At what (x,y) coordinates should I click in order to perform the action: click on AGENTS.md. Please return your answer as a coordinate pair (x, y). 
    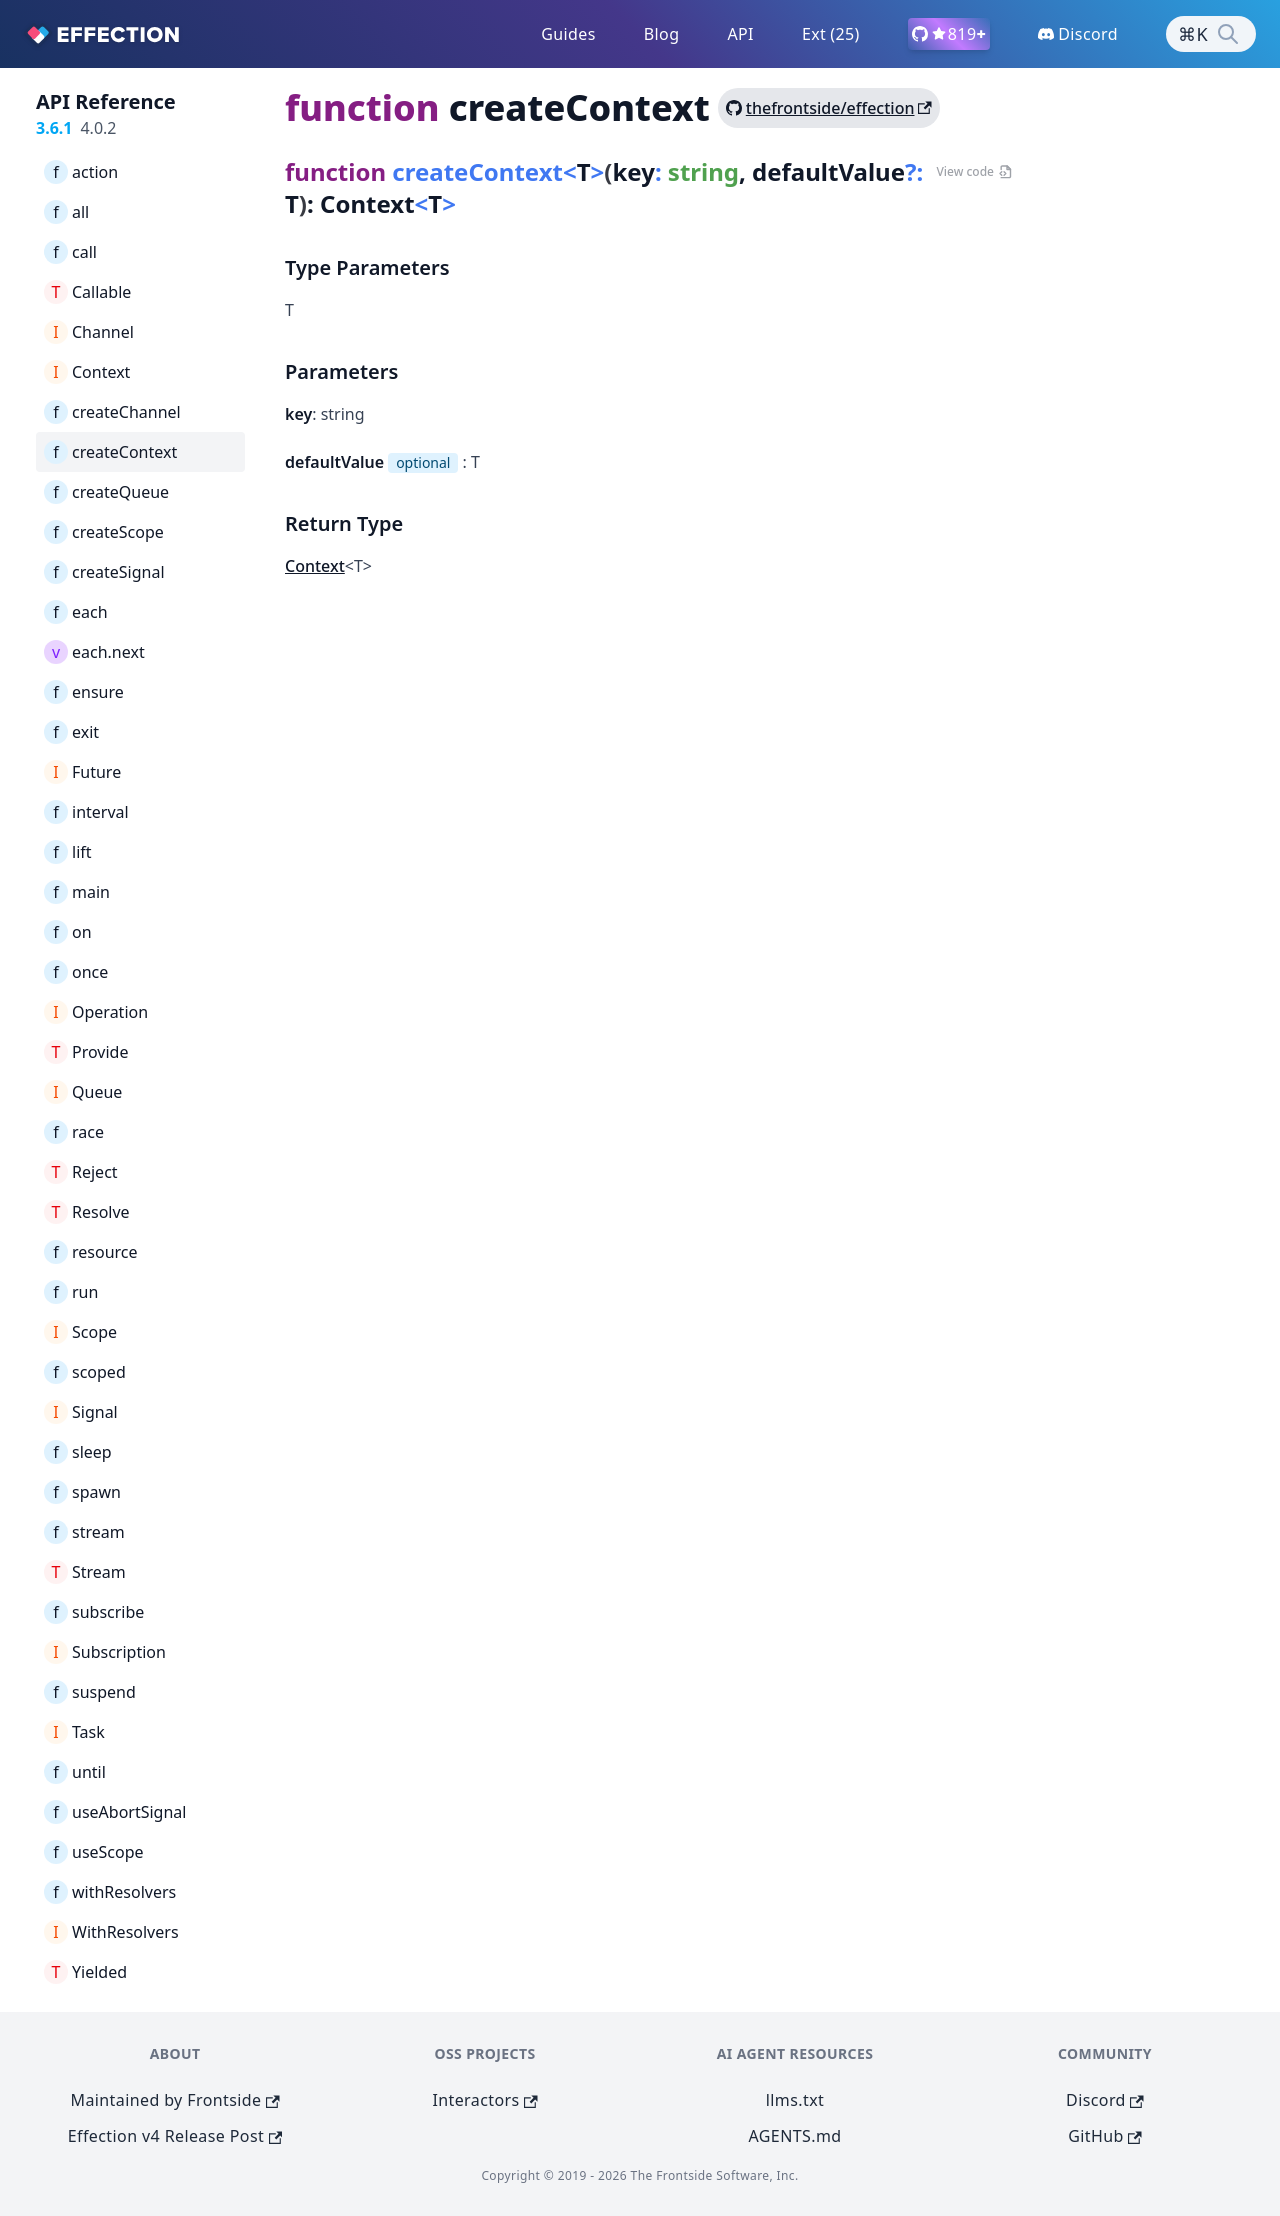
    Looking at the image, I should click on (795, 2136).